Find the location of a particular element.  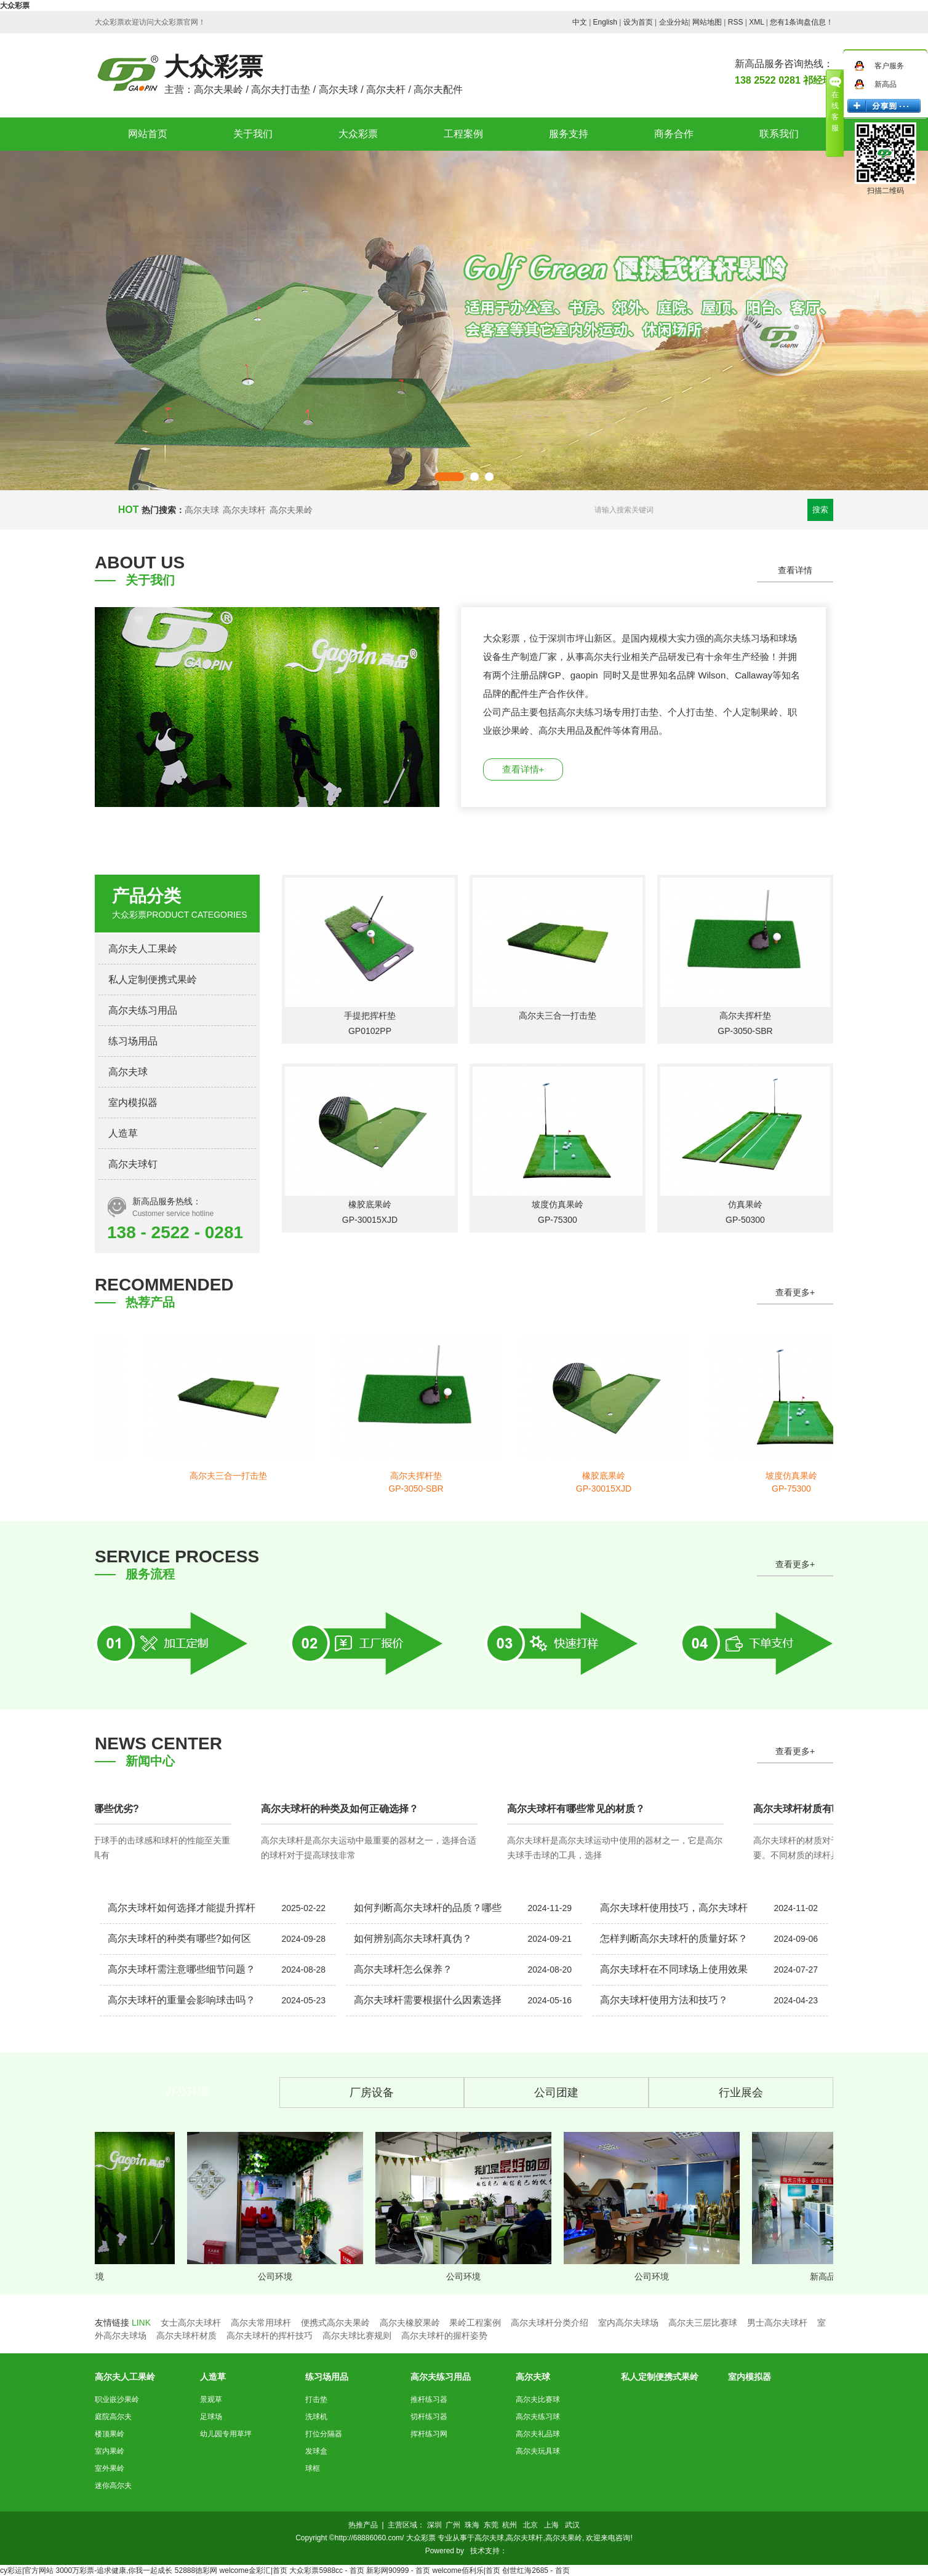

GP-50300 is located at coordinates (745, 1220).